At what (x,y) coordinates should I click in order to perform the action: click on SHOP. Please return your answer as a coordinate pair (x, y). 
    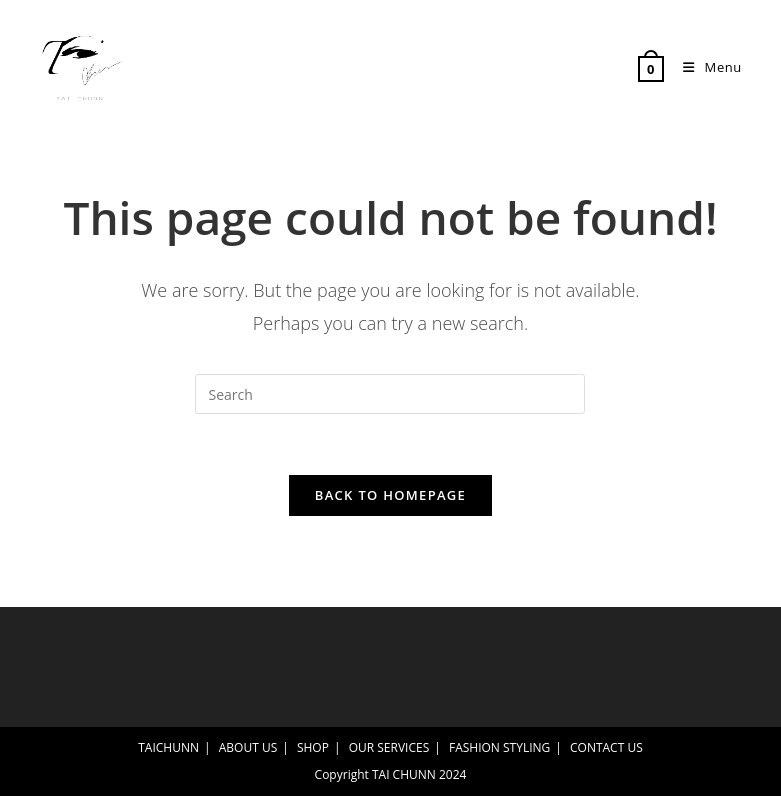
    Looking at the image, I should click on (313, 747).